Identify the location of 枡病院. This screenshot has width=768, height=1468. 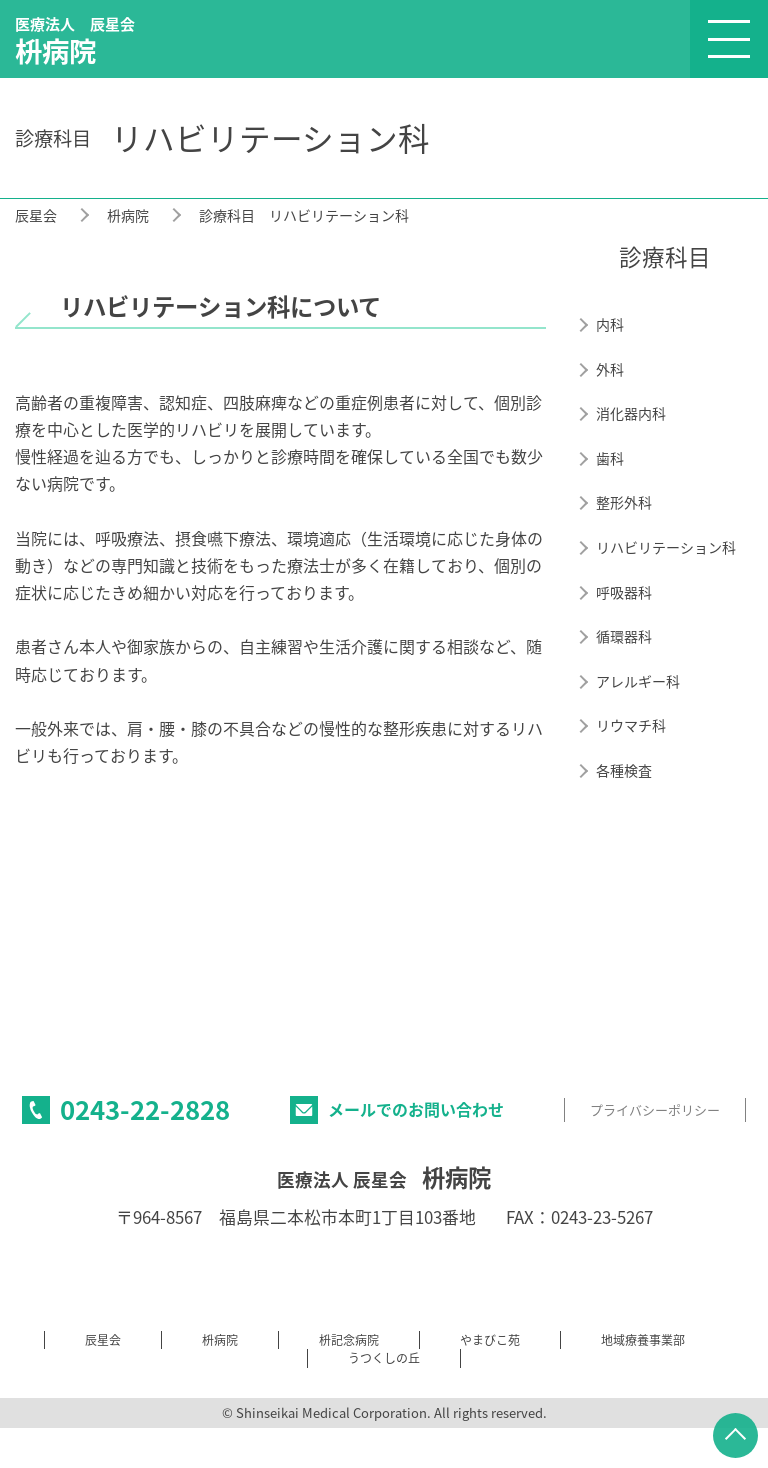
(128, 215).